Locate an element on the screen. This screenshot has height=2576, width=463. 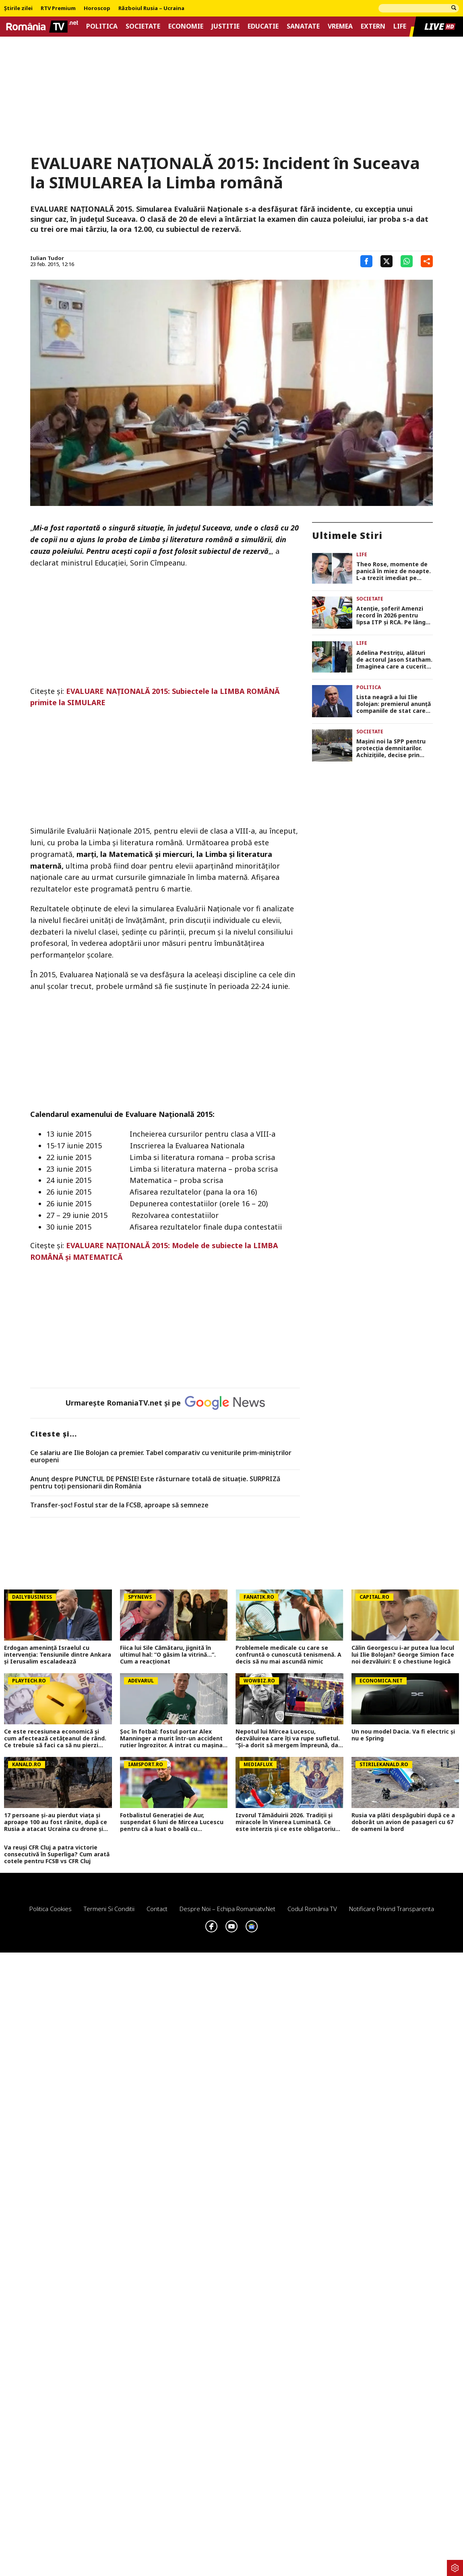
Anunț despre PUNCTUL DE PENSIE! Este răsturnare totală de situație. SURPRIZă pentru toți pensionarii din România is located at coordinates (155, 1483).